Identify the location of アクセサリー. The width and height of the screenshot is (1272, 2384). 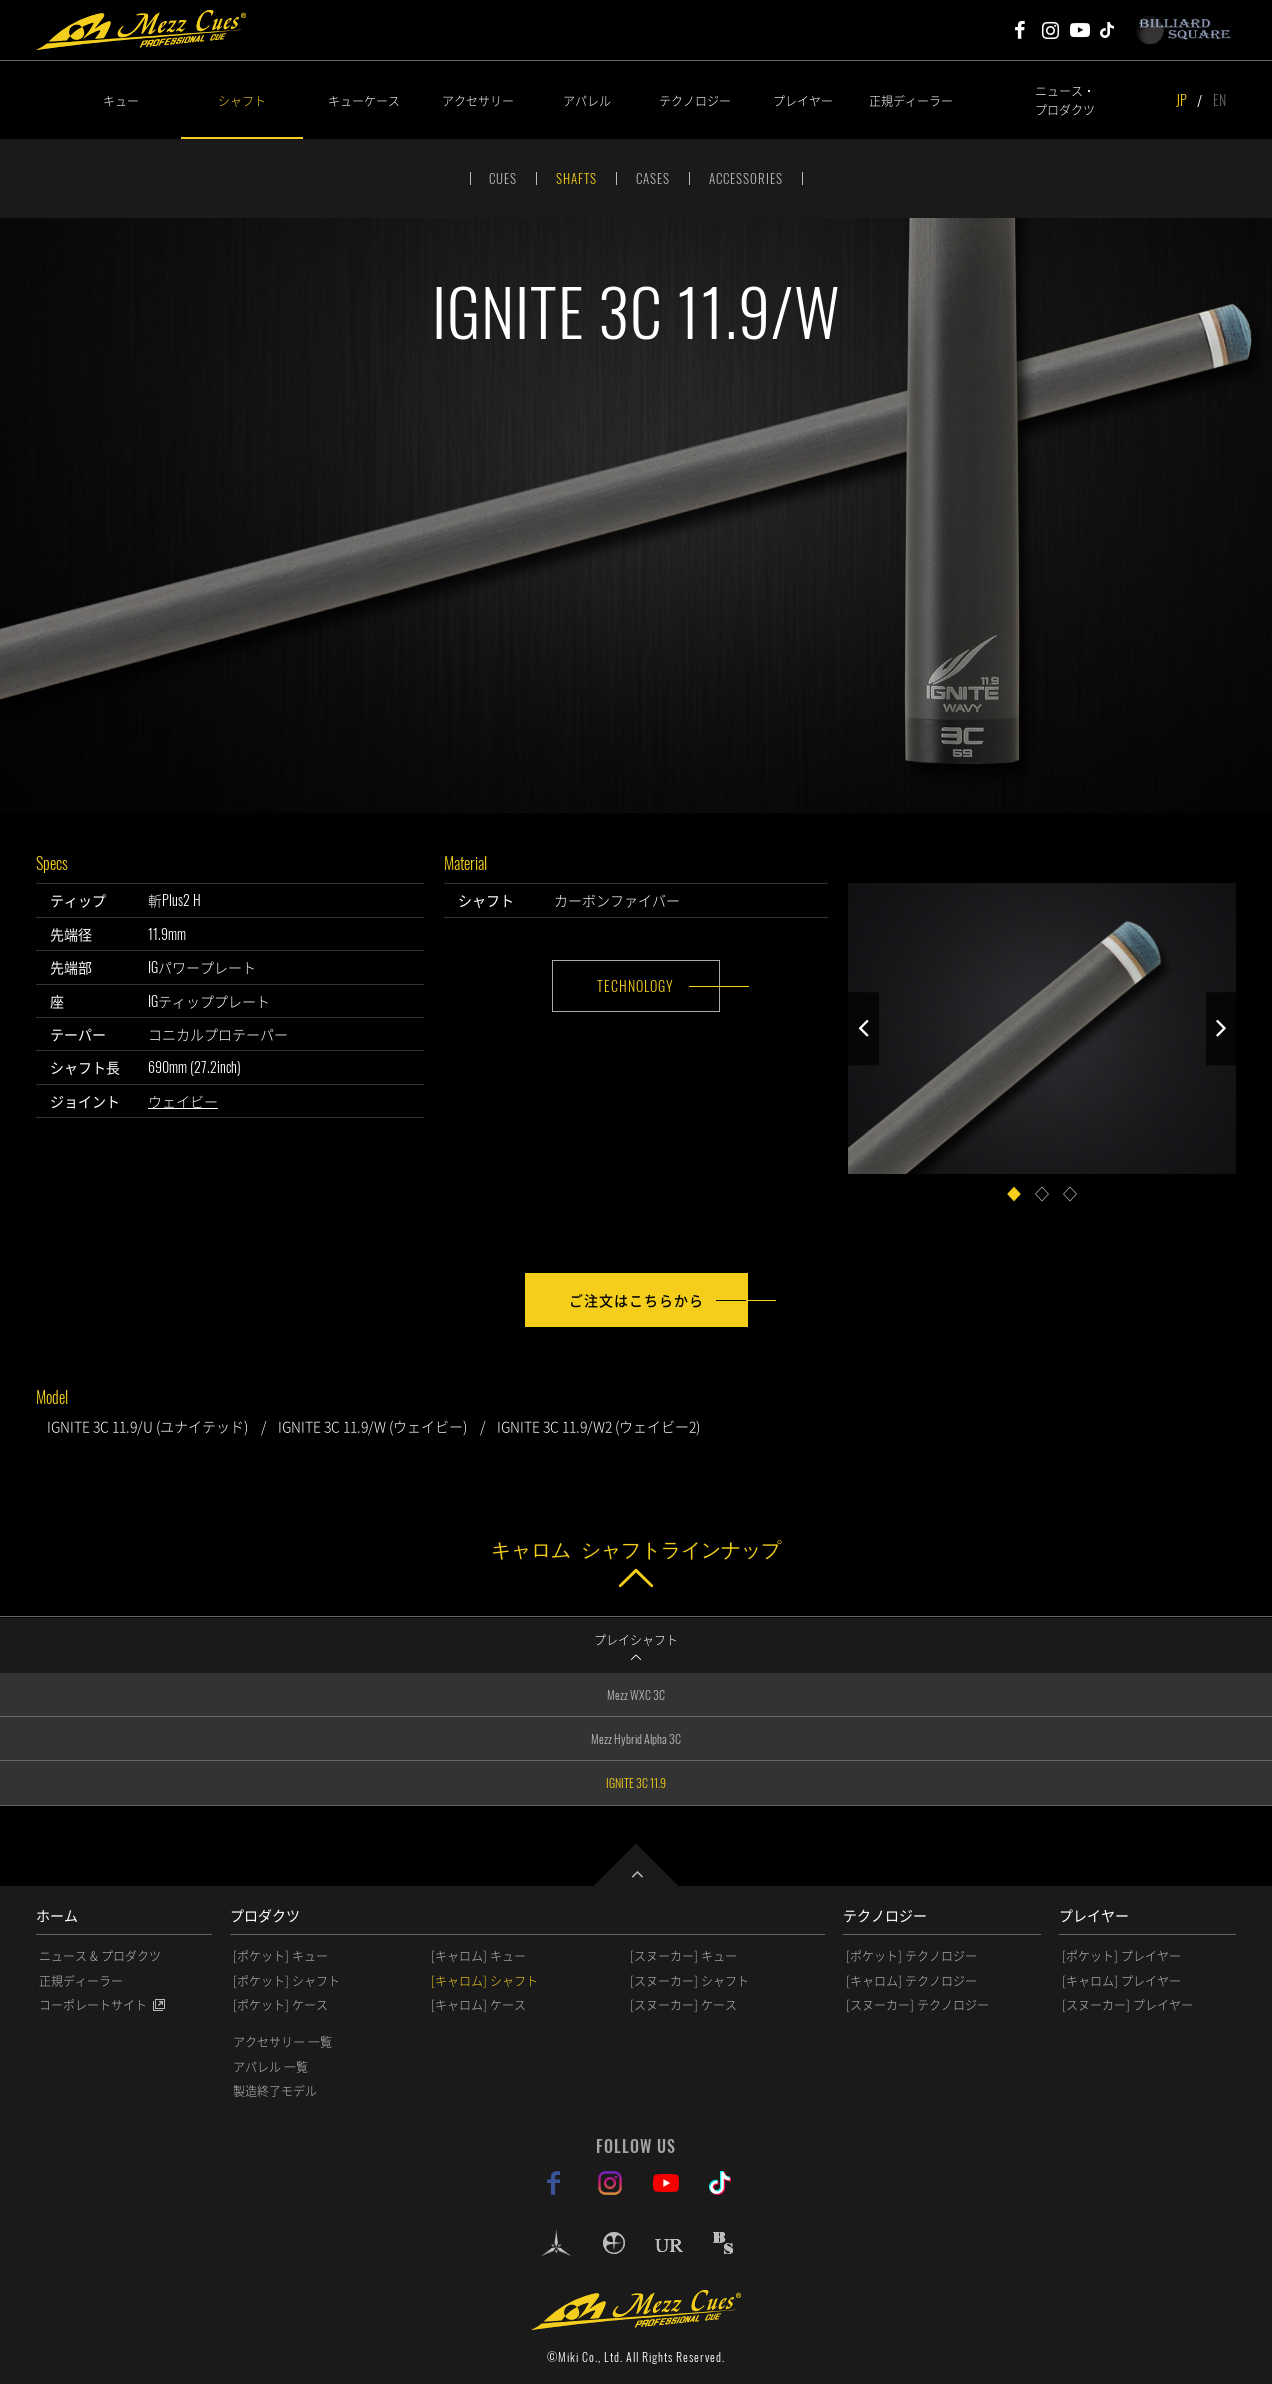
(478, 100).